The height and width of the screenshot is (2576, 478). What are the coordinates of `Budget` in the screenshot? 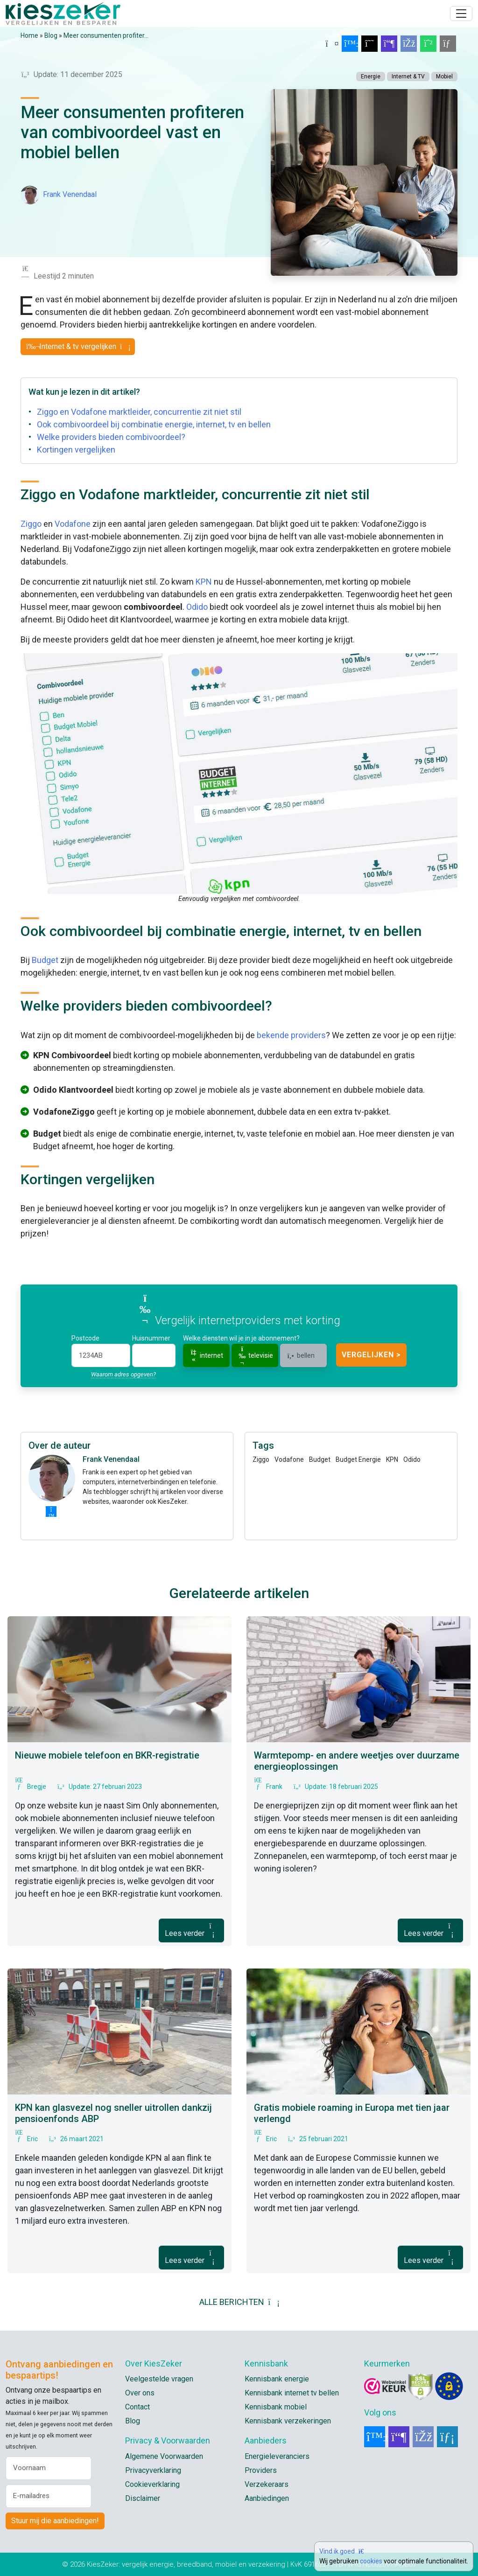 It's located at (45, 960).